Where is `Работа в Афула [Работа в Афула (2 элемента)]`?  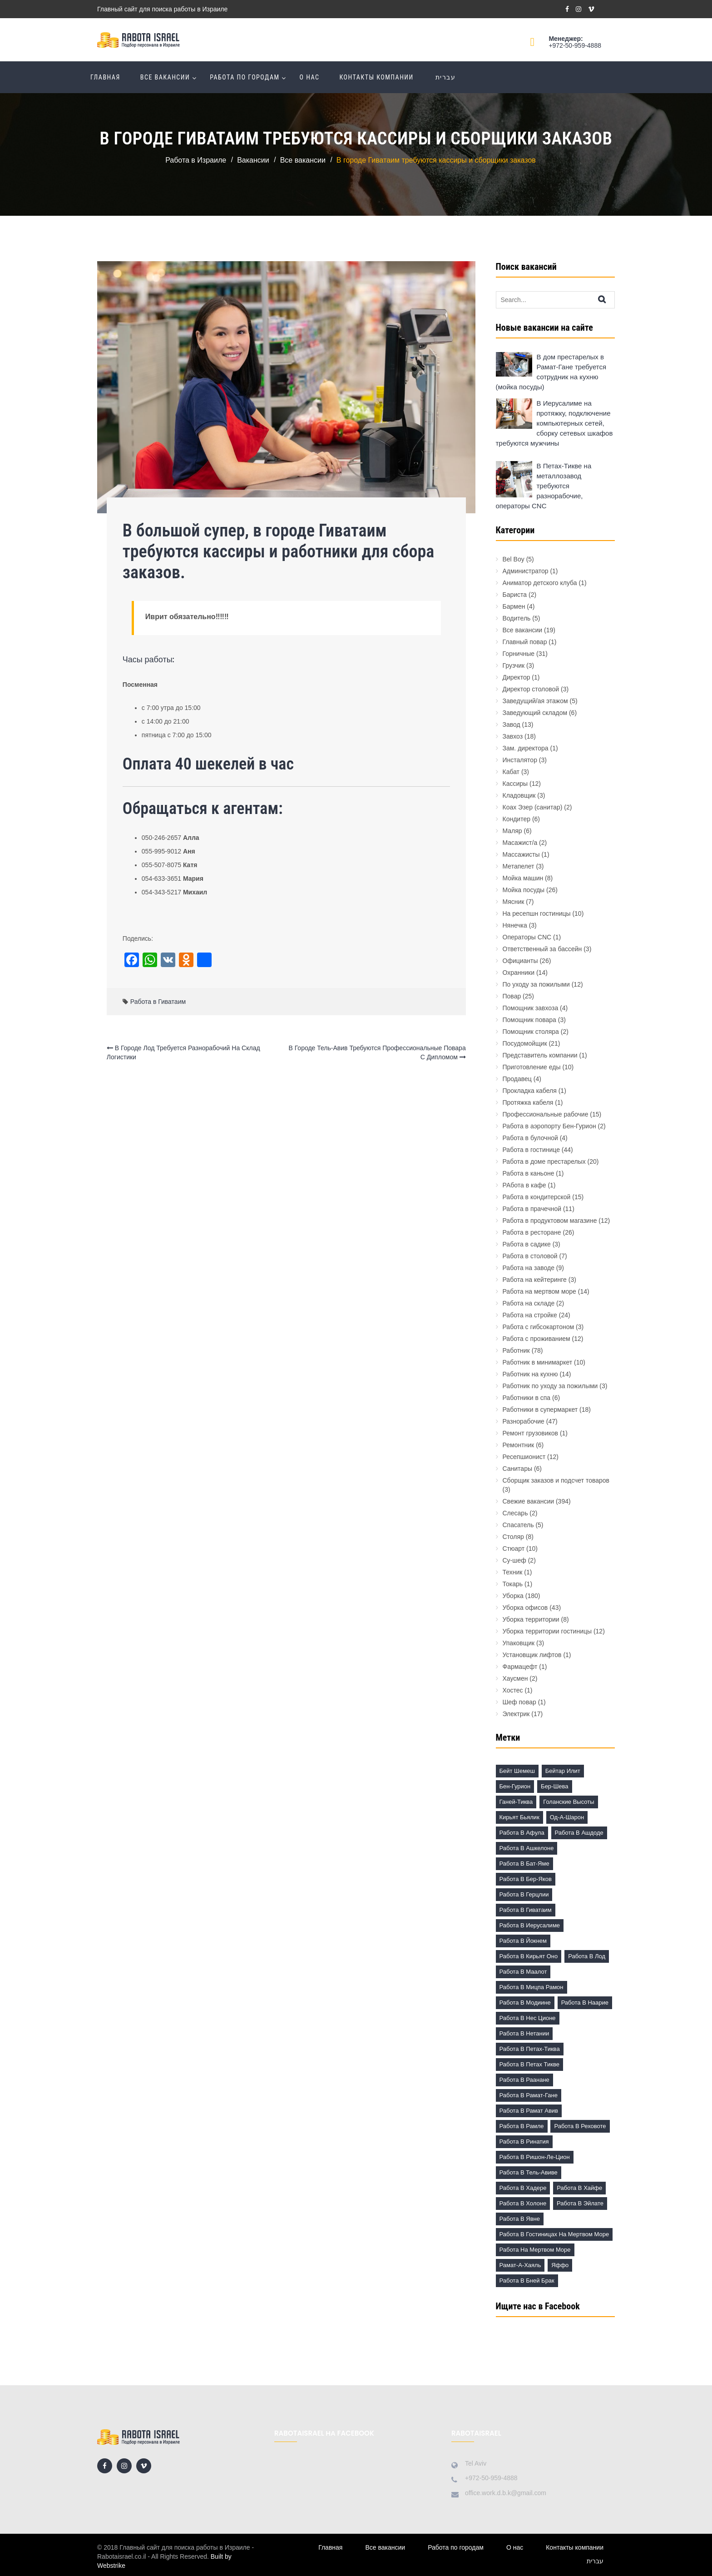 Работа в Афула [Работа в Афула (2 элемента)] is located at coordinates (521, 1832).